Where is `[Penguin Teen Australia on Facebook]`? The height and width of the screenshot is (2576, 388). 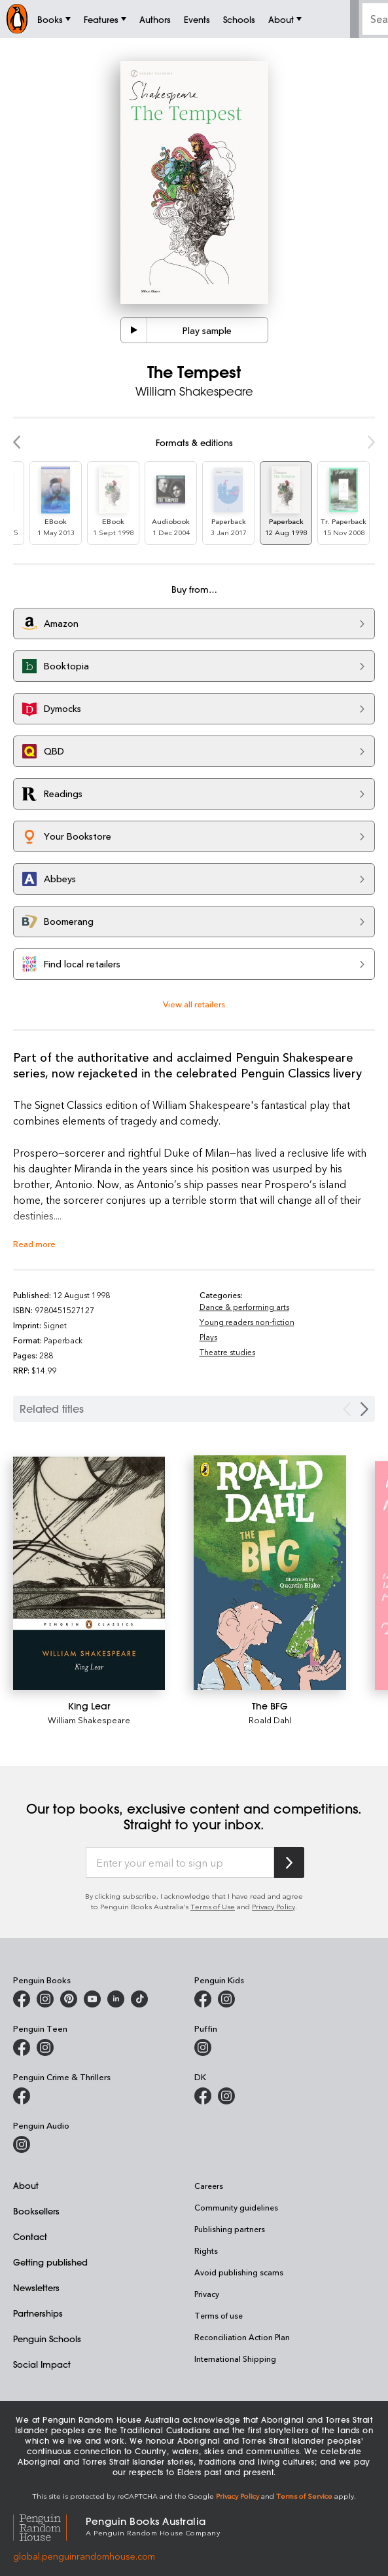 [Penguin Teen Australia on Facebook] is located at coordinates (21, 2047).